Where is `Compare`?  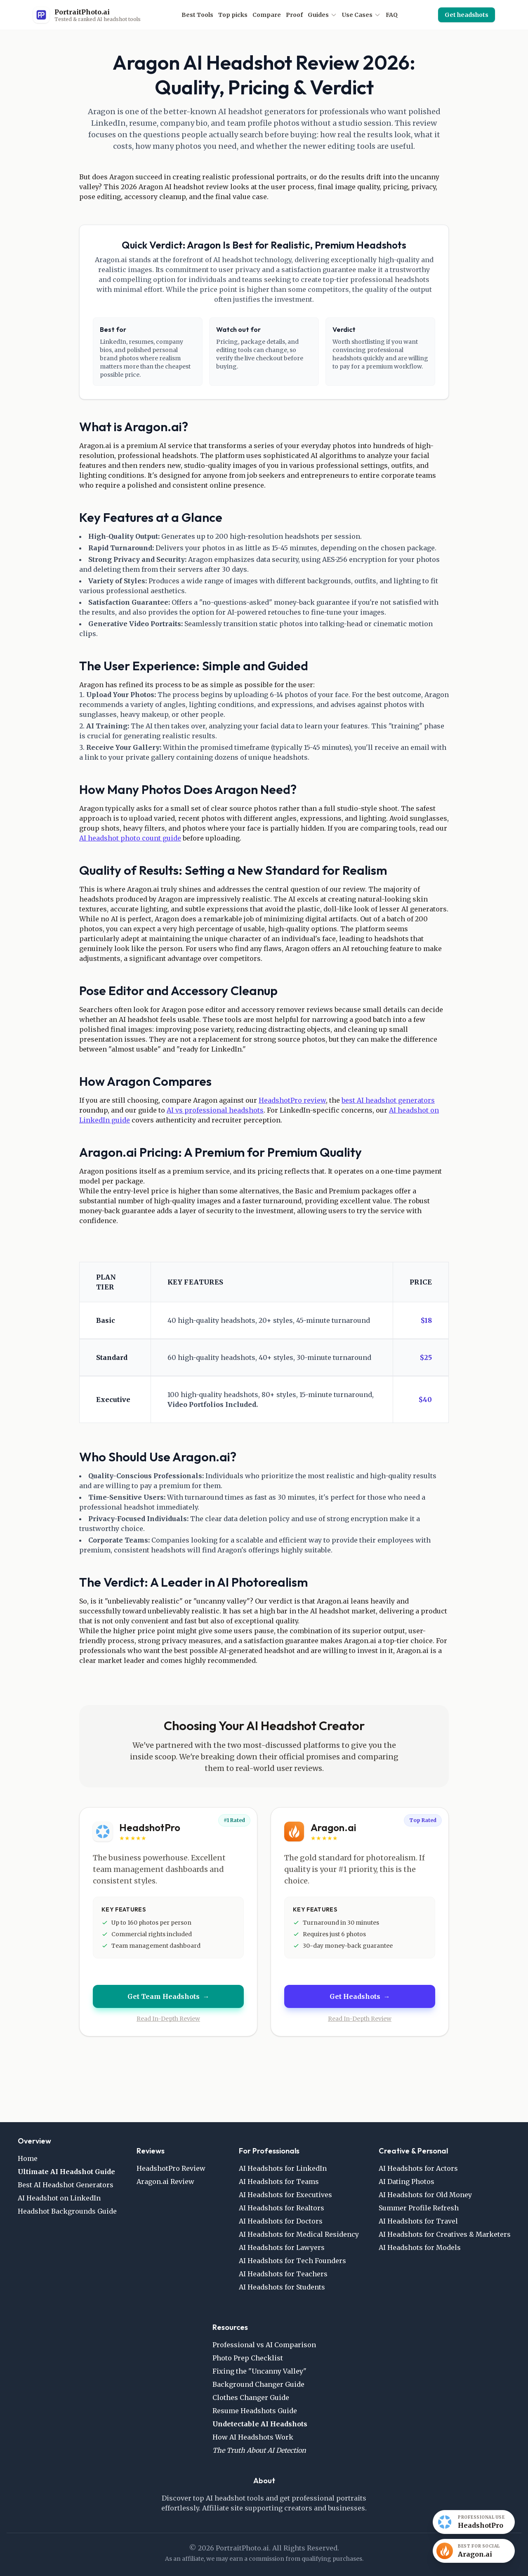 Compare is located at coordinates (266, 15).